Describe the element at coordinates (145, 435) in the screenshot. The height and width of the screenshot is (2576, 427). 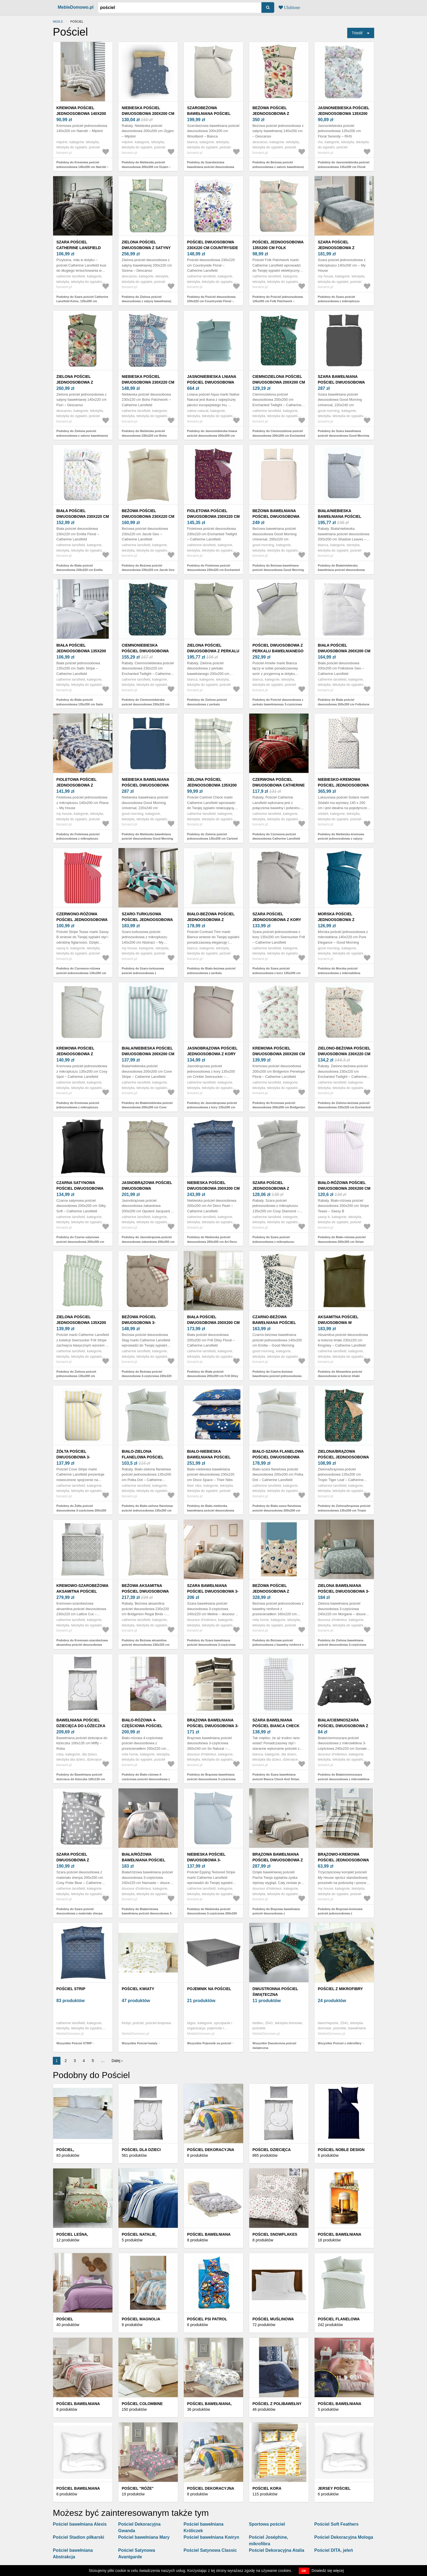
I see `Podobny do Niebieska pościel dwuosobowa 230x220 cm Boho Patchwork – Catherine Lansfield` at that location.